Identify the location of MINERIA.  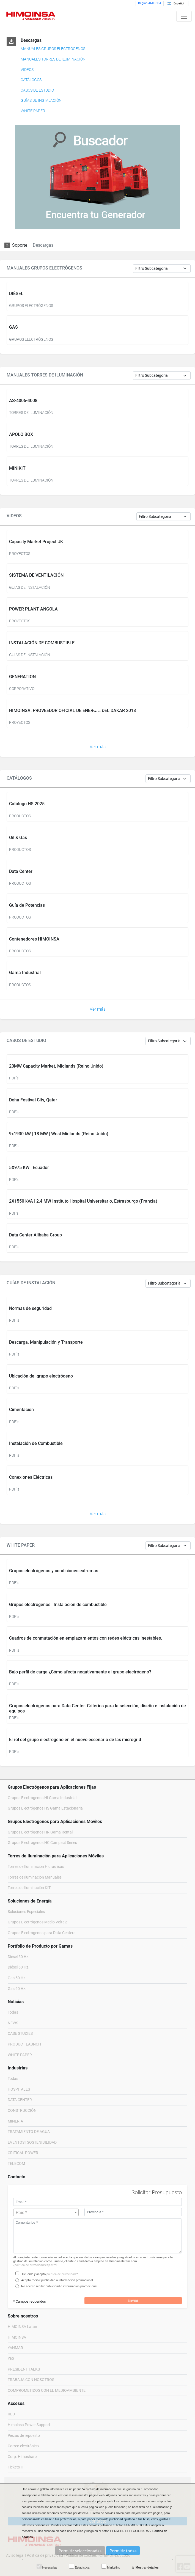
(15, 2121).